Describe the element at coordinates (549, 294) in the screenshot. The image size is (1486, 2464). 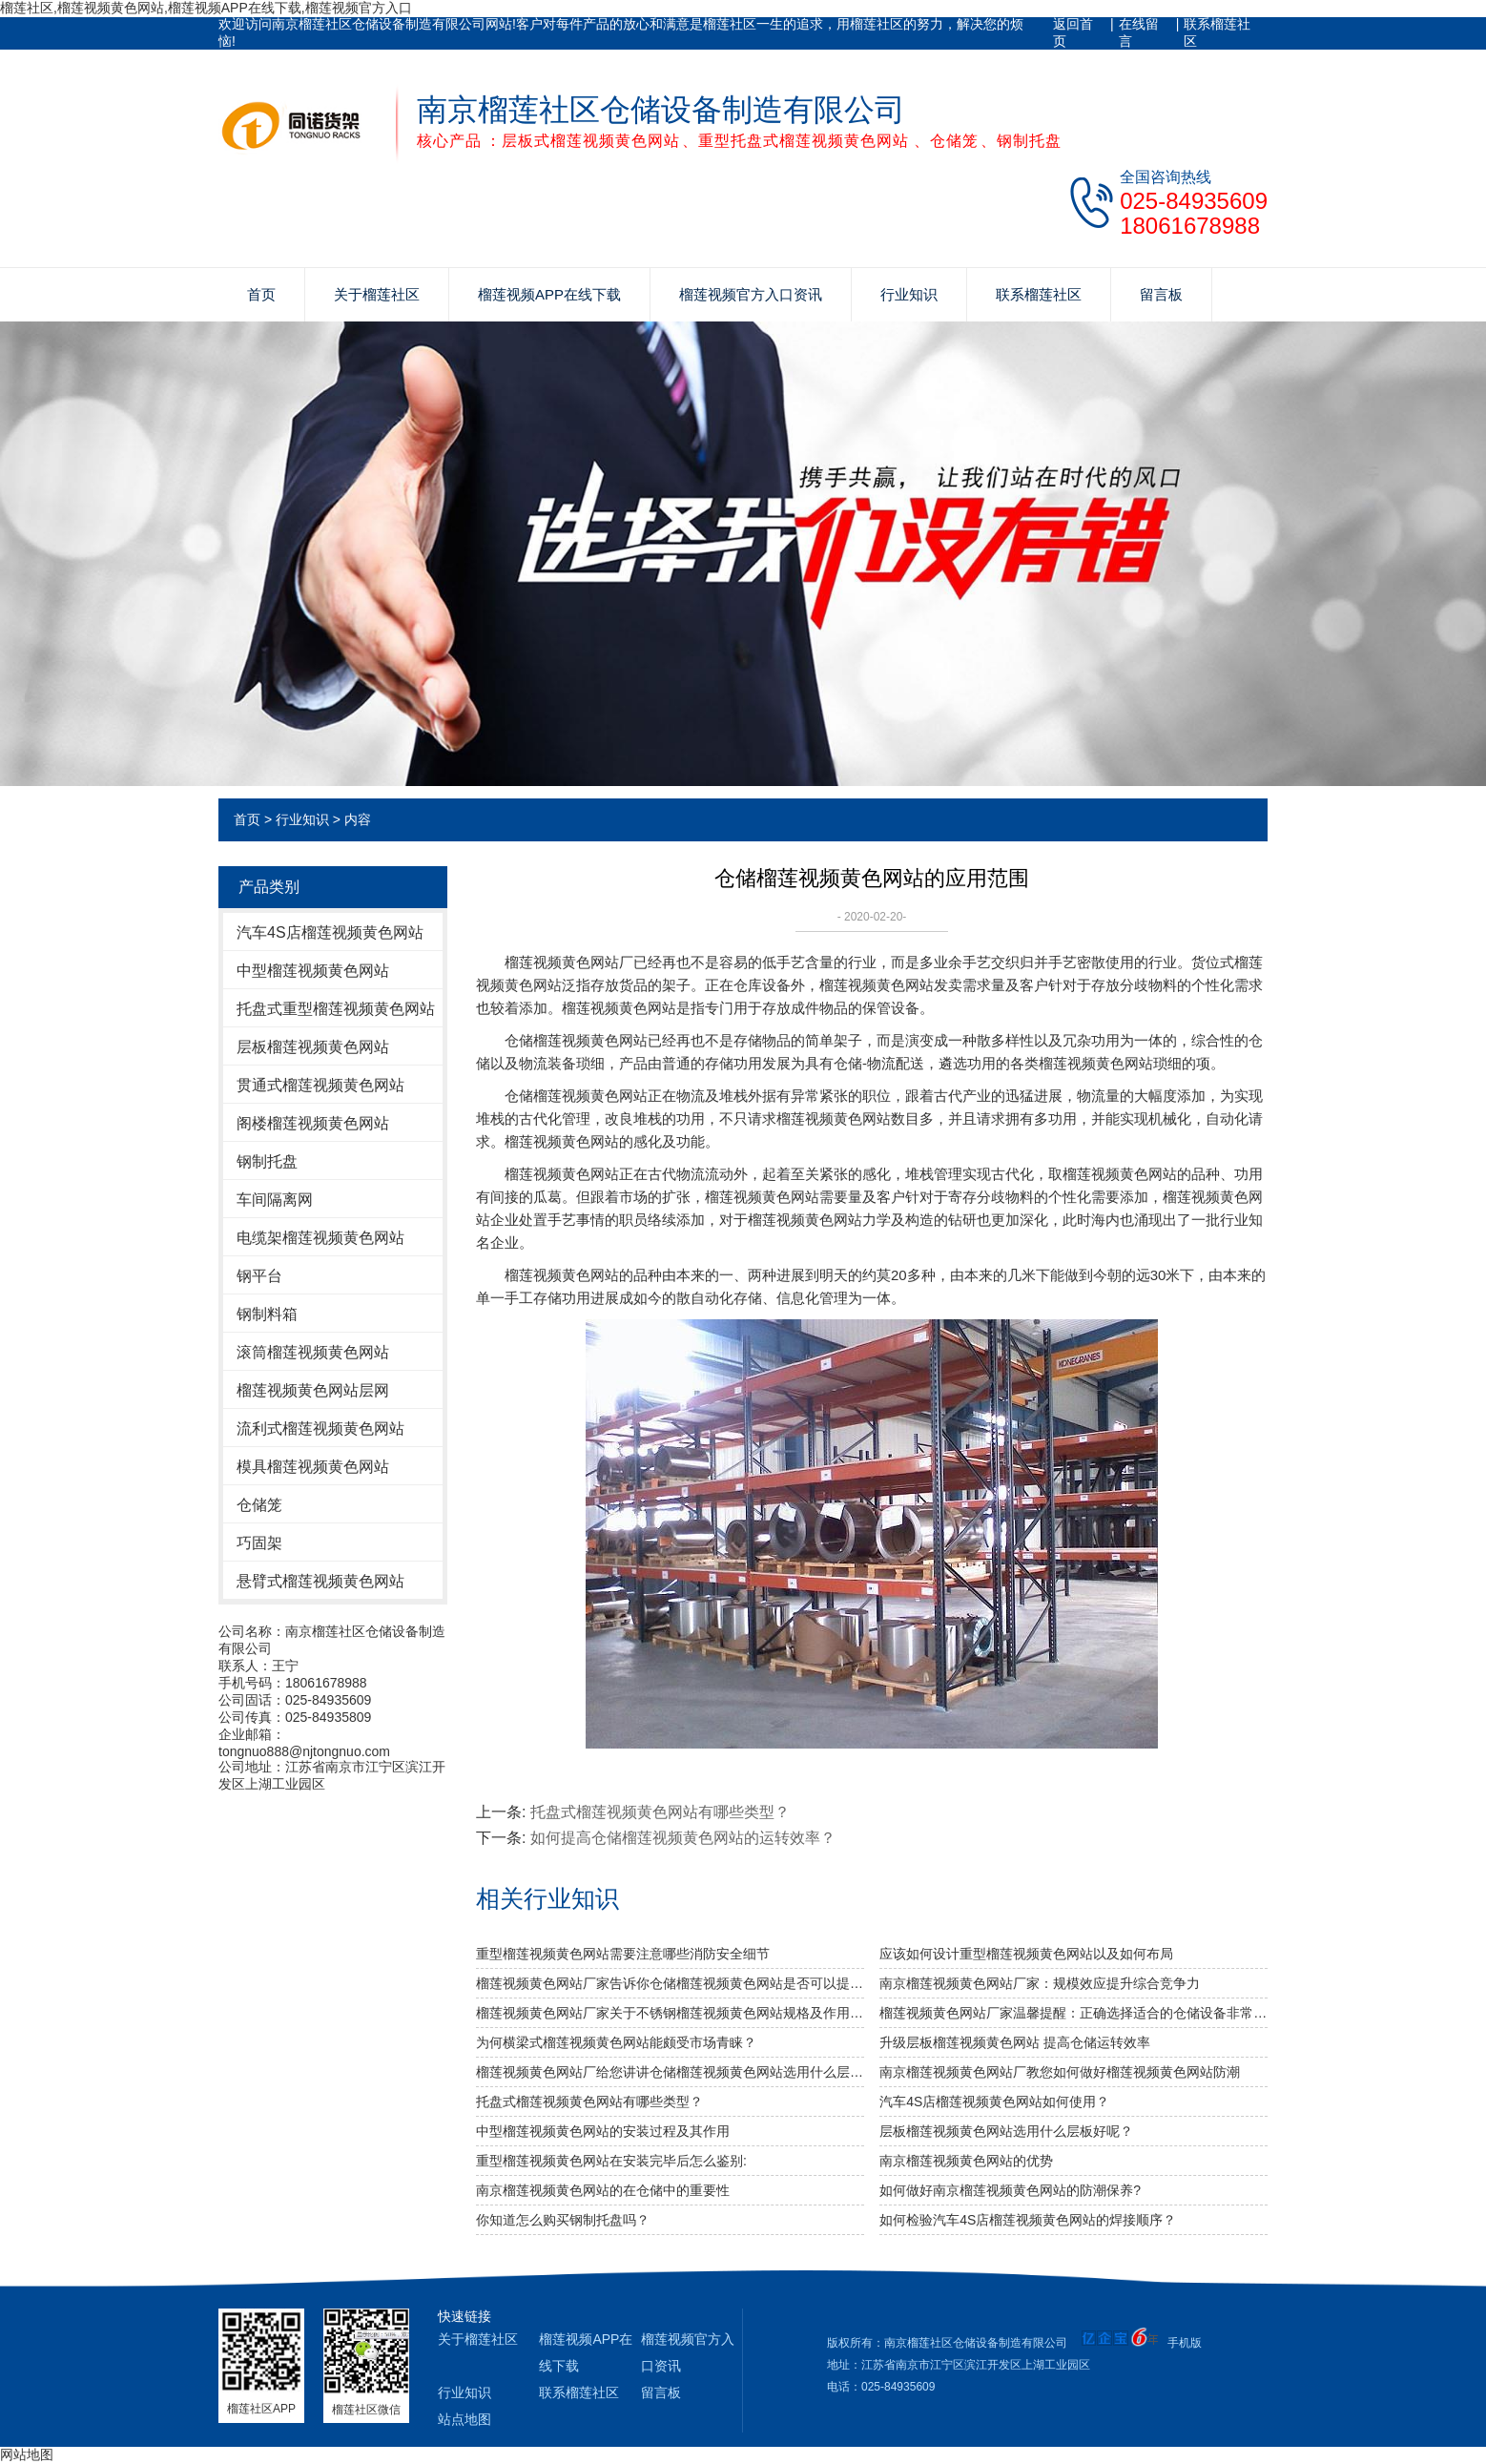
I see `榴莲视频APP在线下载` at that location.